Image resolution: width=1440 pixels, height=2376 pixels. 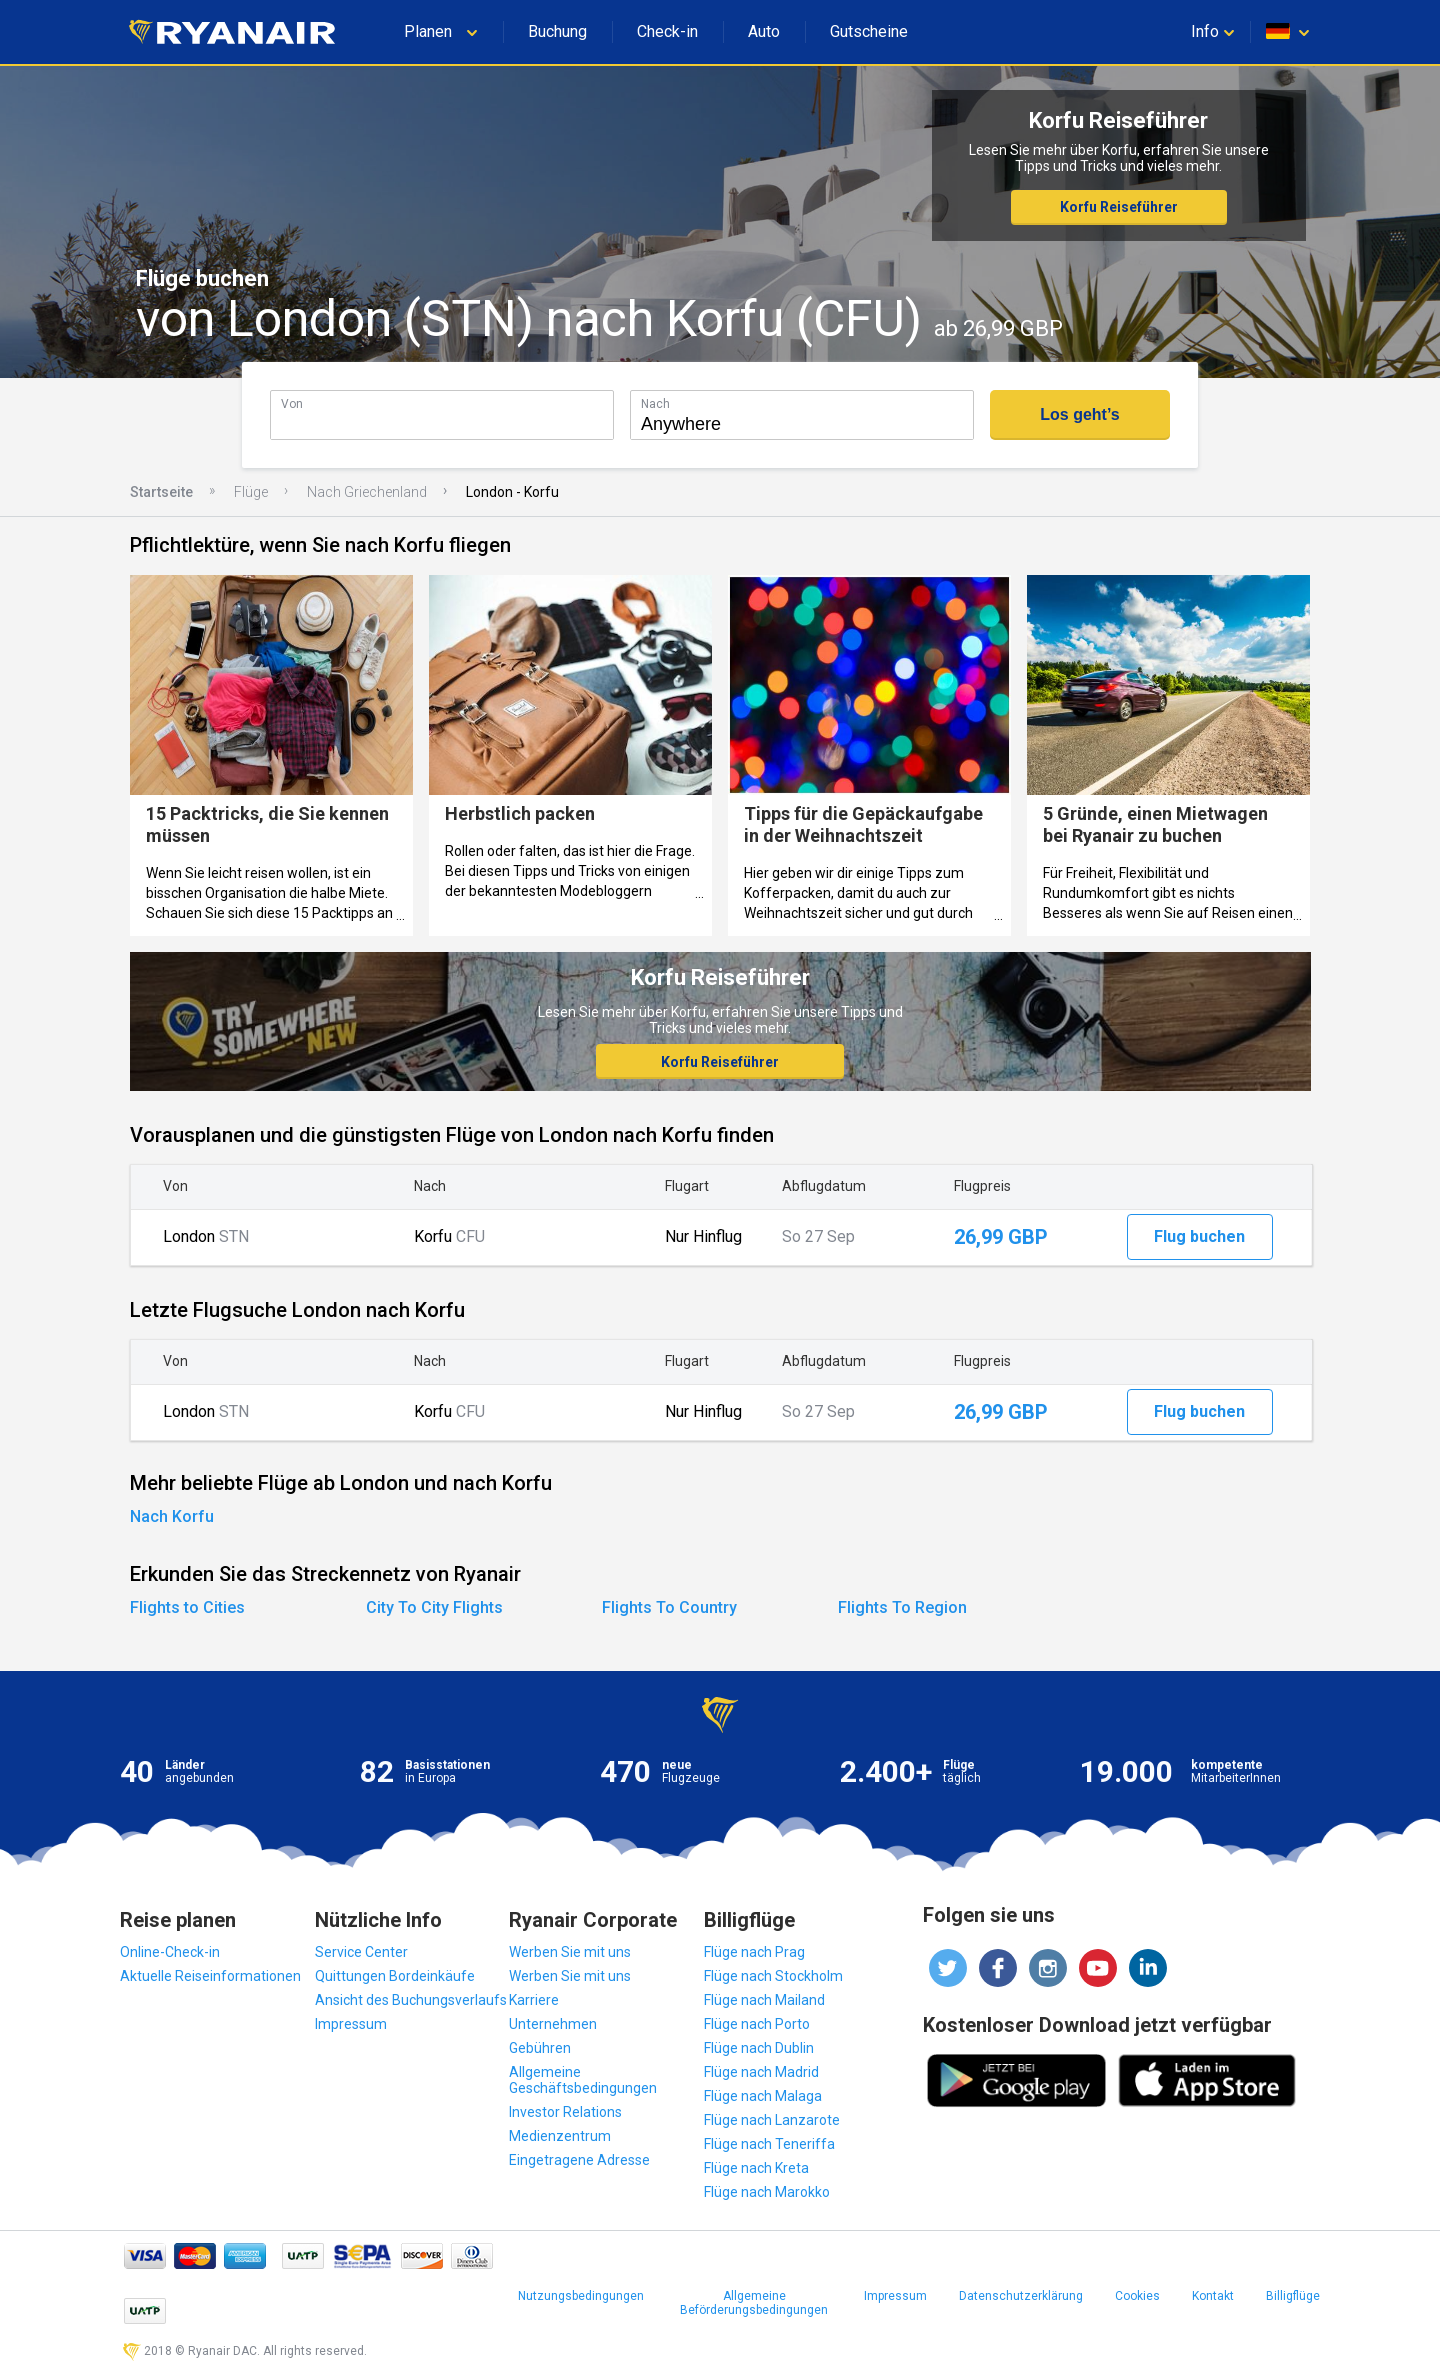 What do you see at coordinates (1213, 2296) in the screenshot?
I see `Kontakt` at bounding box center [1213, 2296].